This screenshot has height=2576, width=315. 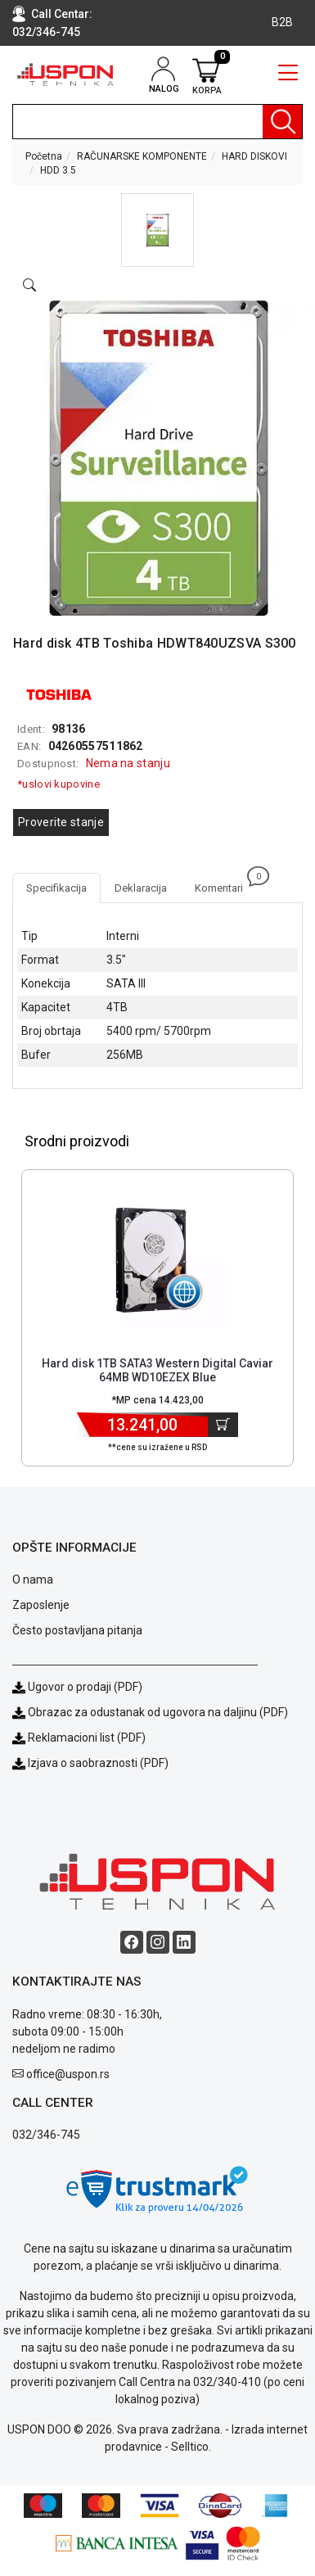 I want to click on Izjava o saobraznosti (PDF), so click(x=98, y=1762).